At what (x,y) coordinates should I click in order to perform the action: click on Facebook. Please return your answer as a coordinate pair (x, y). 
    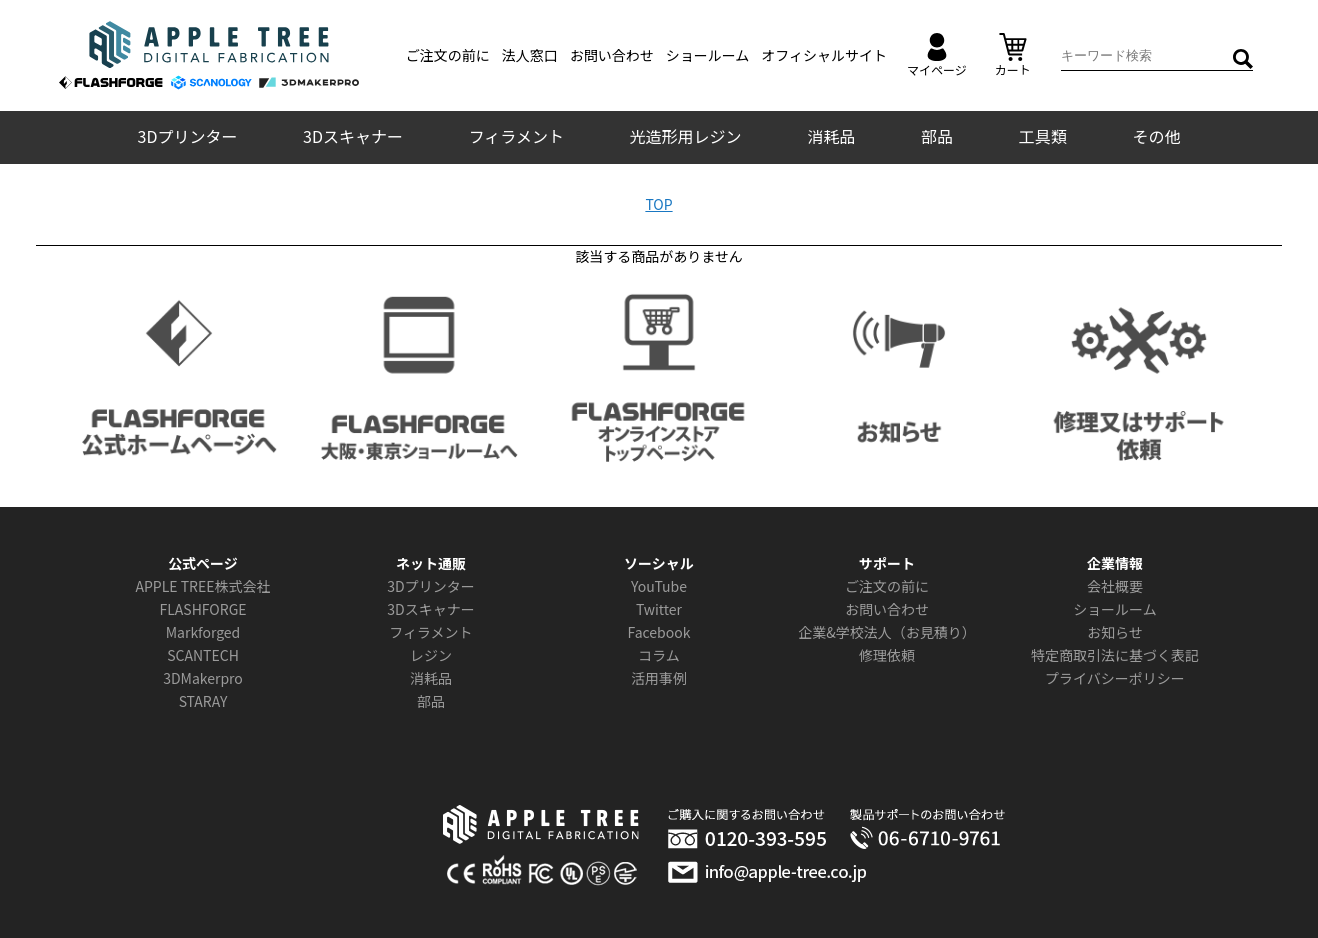
    Looking at the image, I should click on (659, 632).